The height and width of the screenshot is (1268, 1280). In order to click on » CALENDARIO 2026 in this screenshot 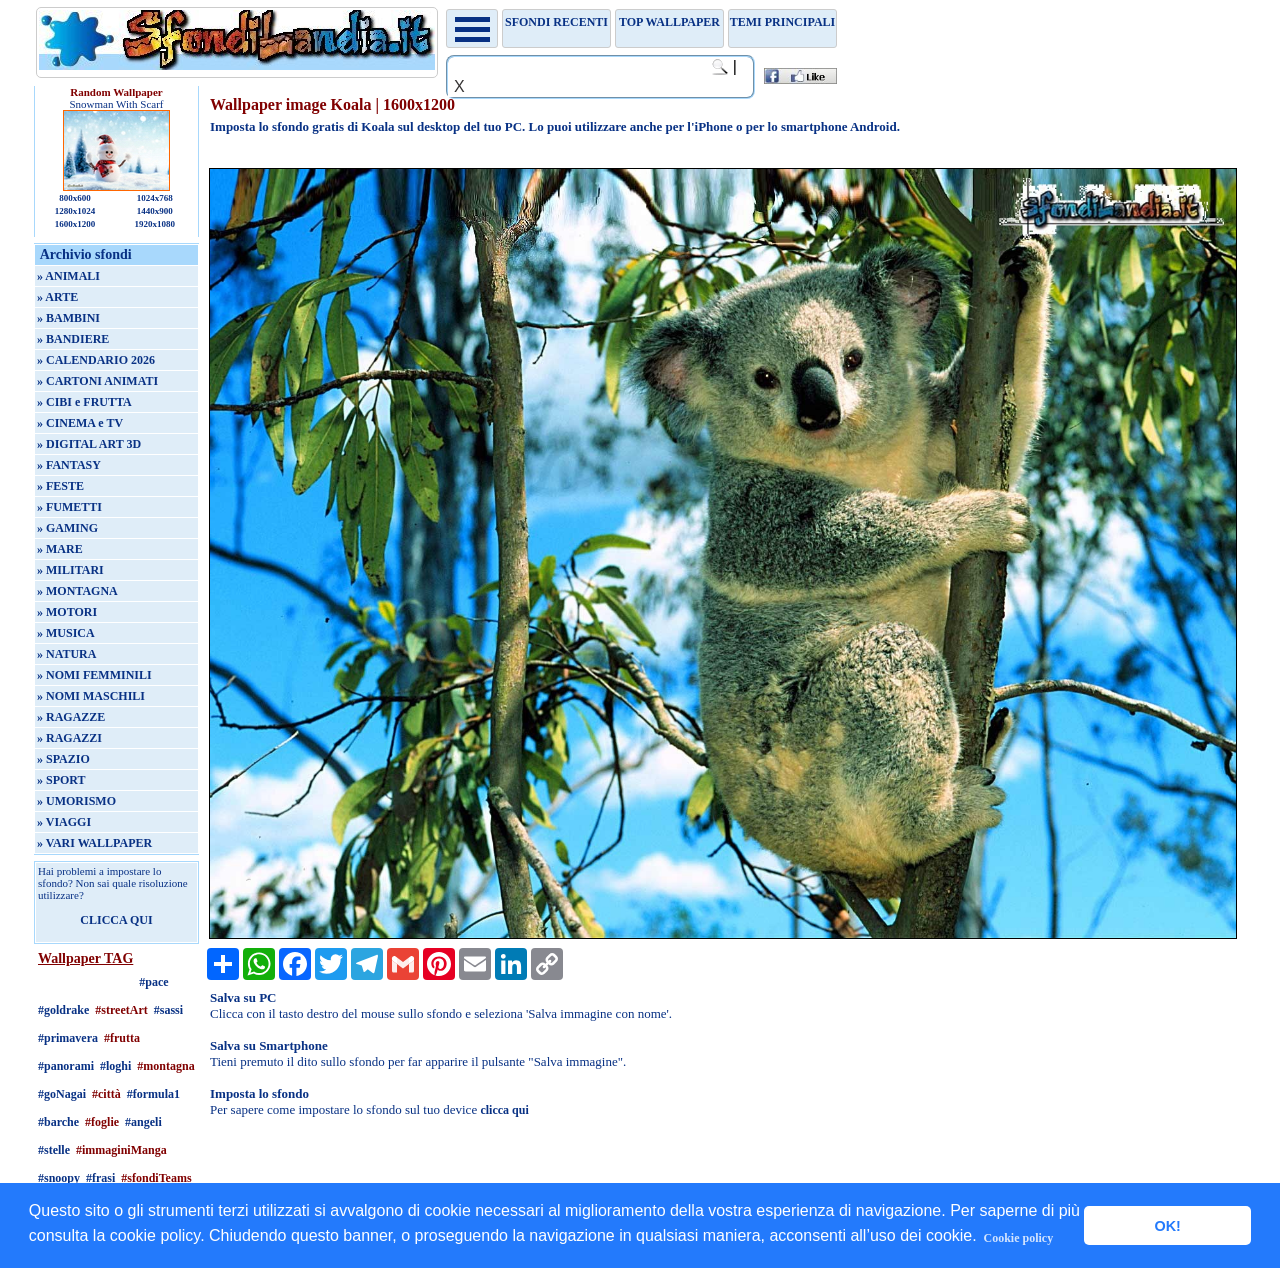, I will do `click(96, 360)`.